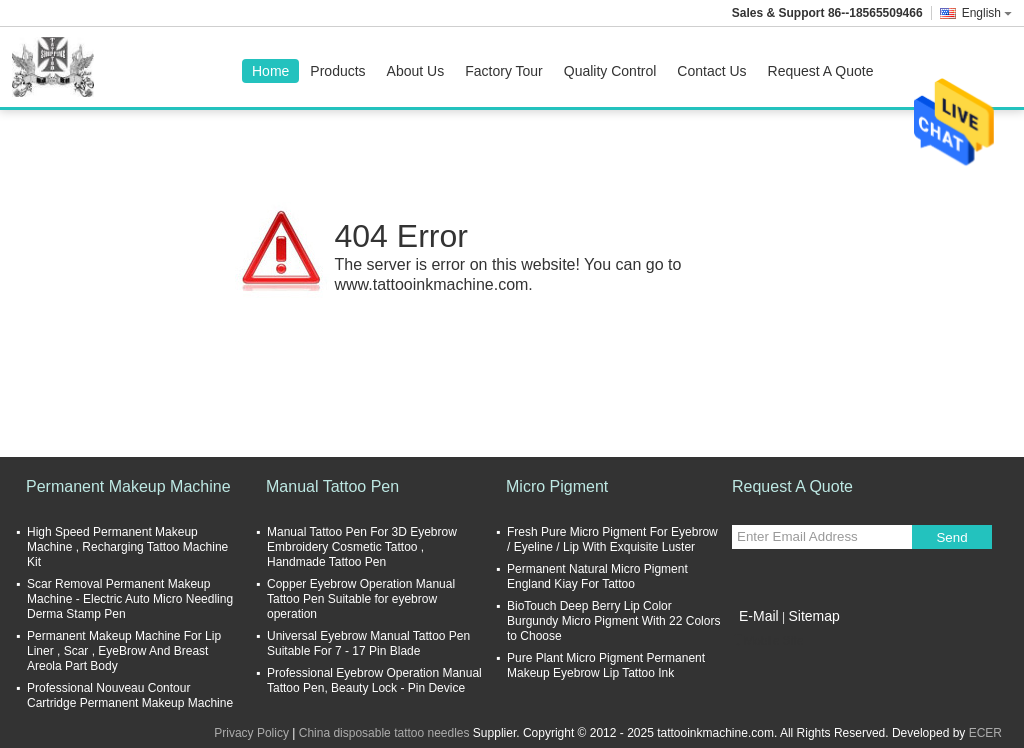  What do you see at coordinates (711, 71) in the screenshot?
I see `Contact Us` at bounding box center [711, 71].